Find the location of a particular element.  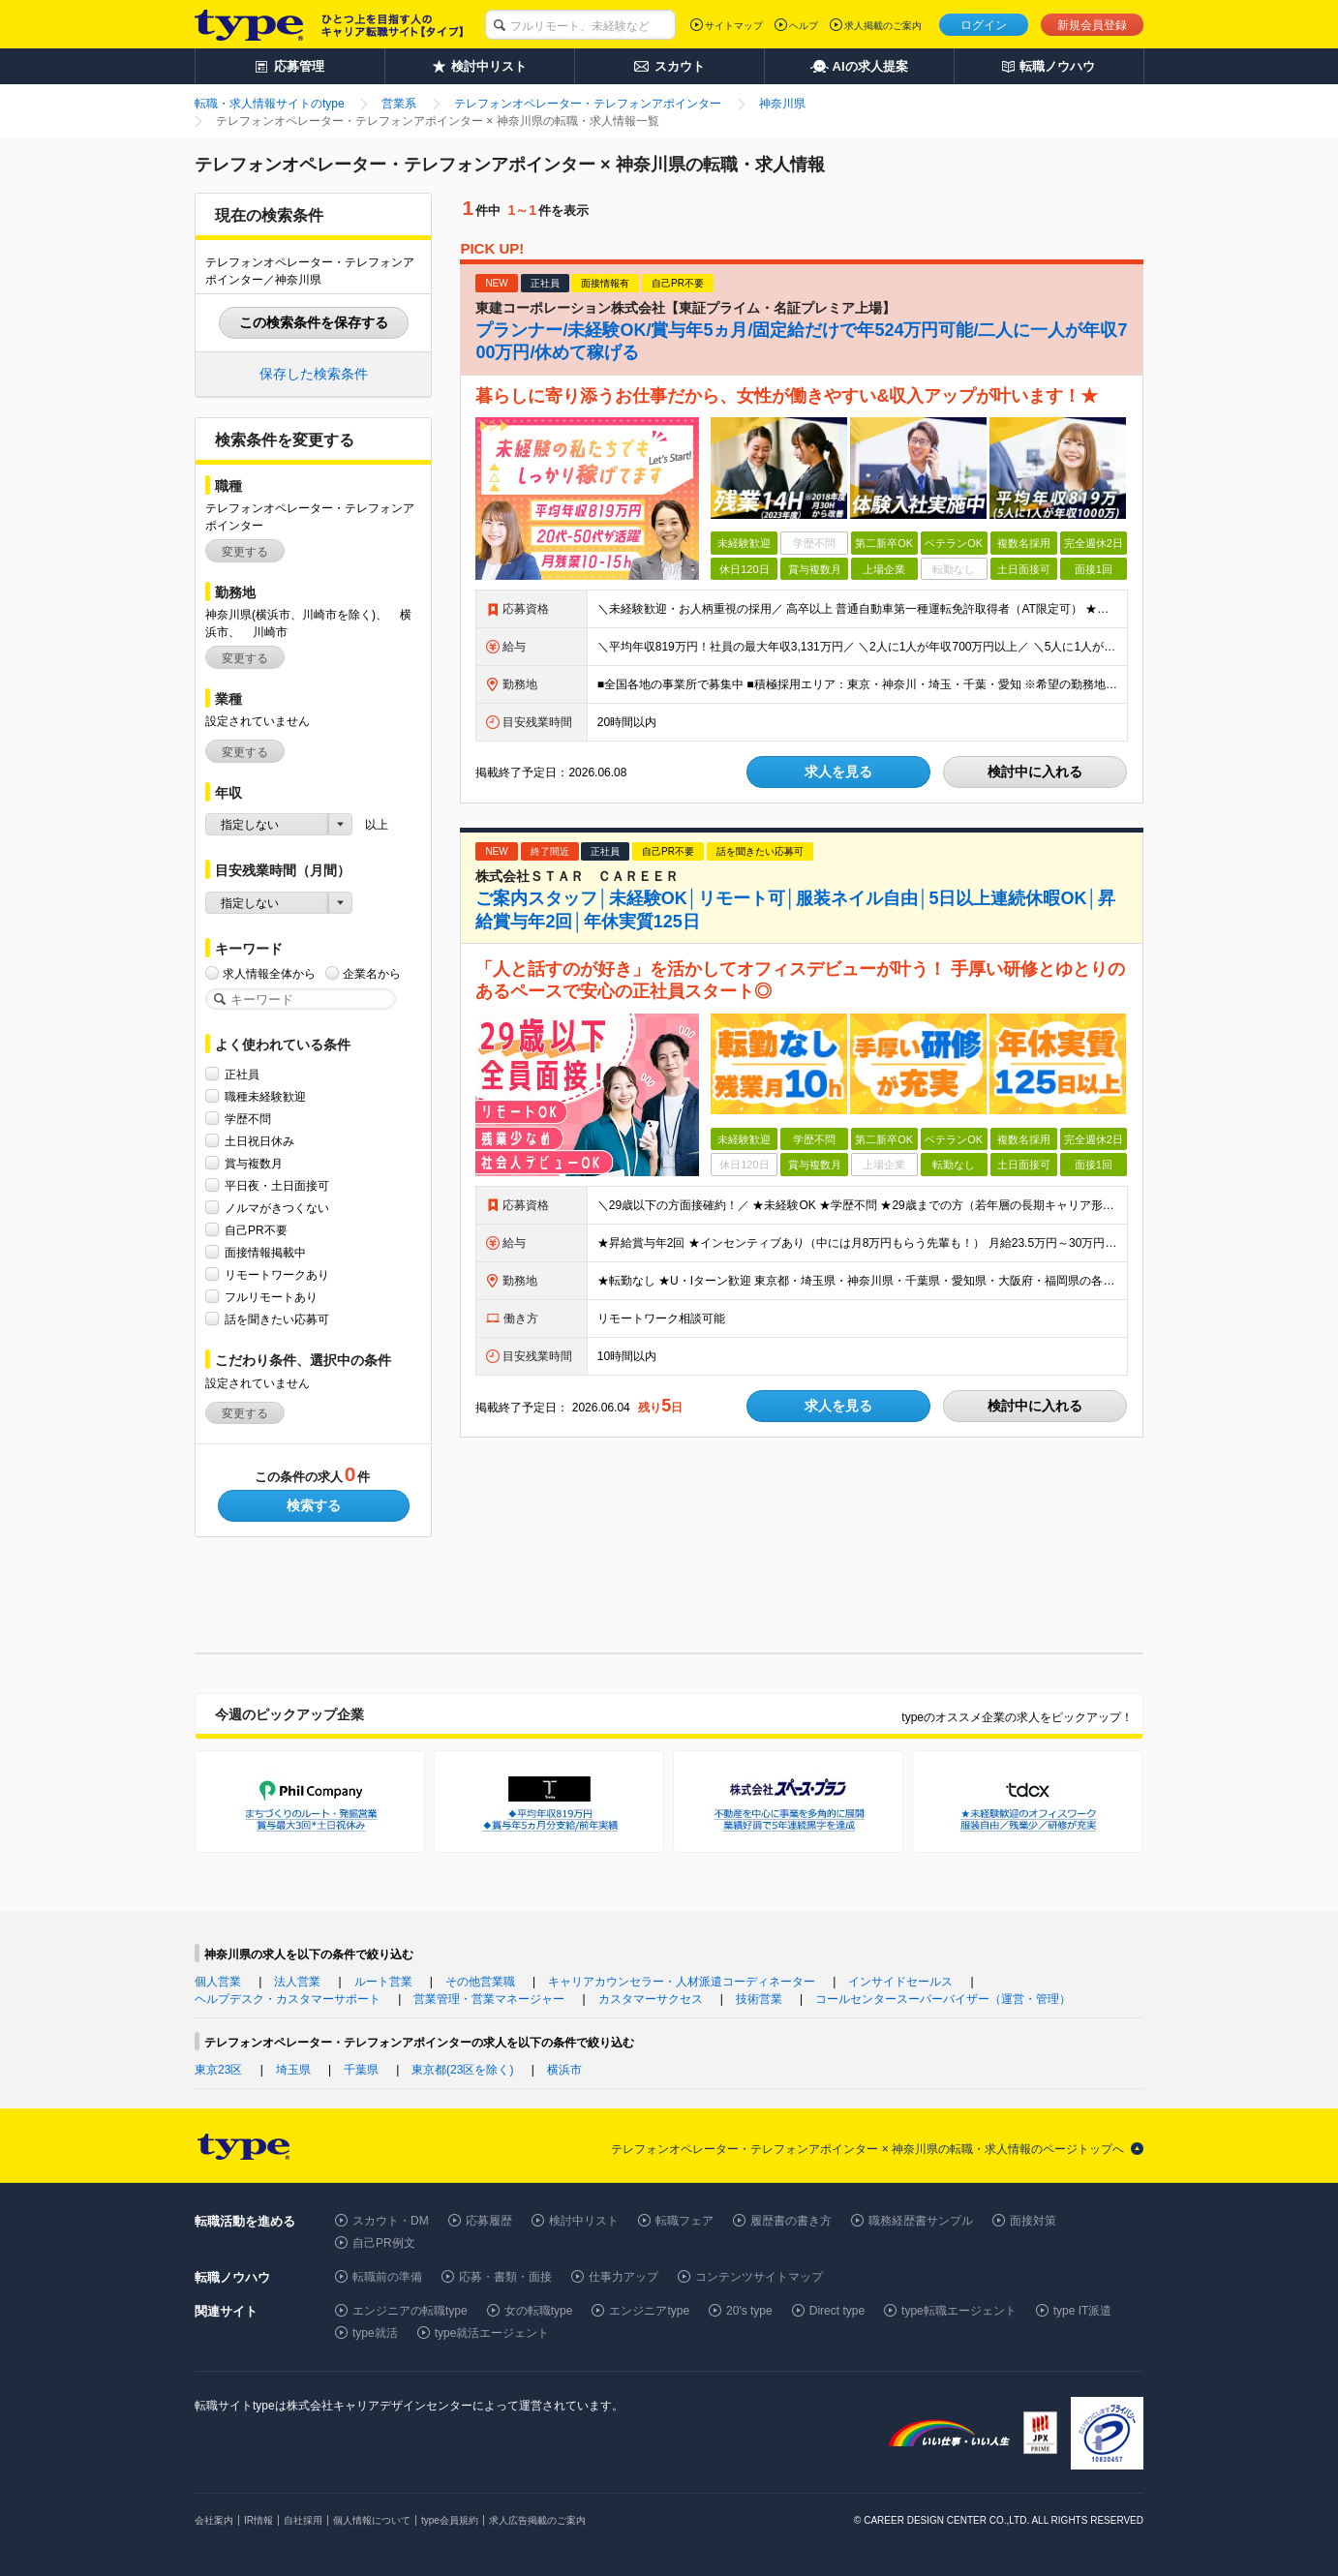

応募・書類・面接 is located at coordinates (505, 2277).